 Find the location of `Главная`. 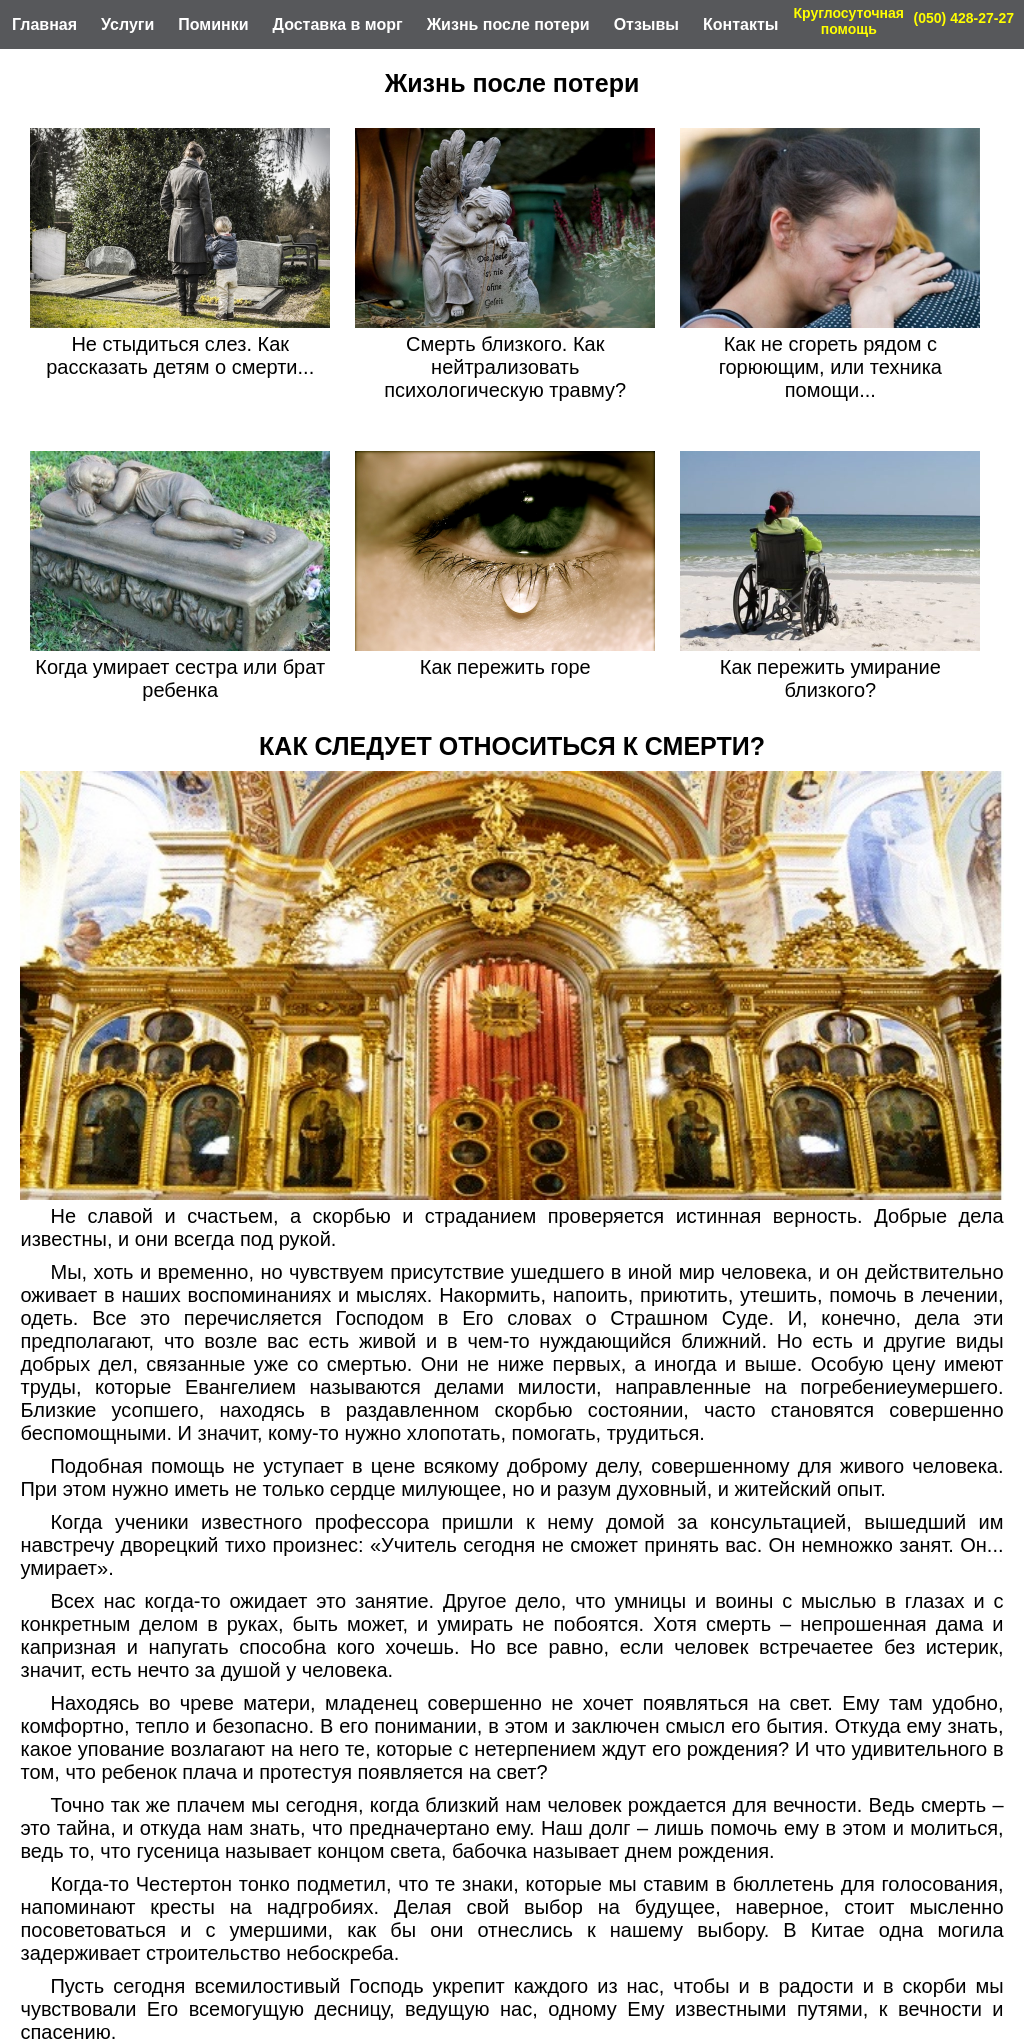

Главная is located at coordinates (44, 24).